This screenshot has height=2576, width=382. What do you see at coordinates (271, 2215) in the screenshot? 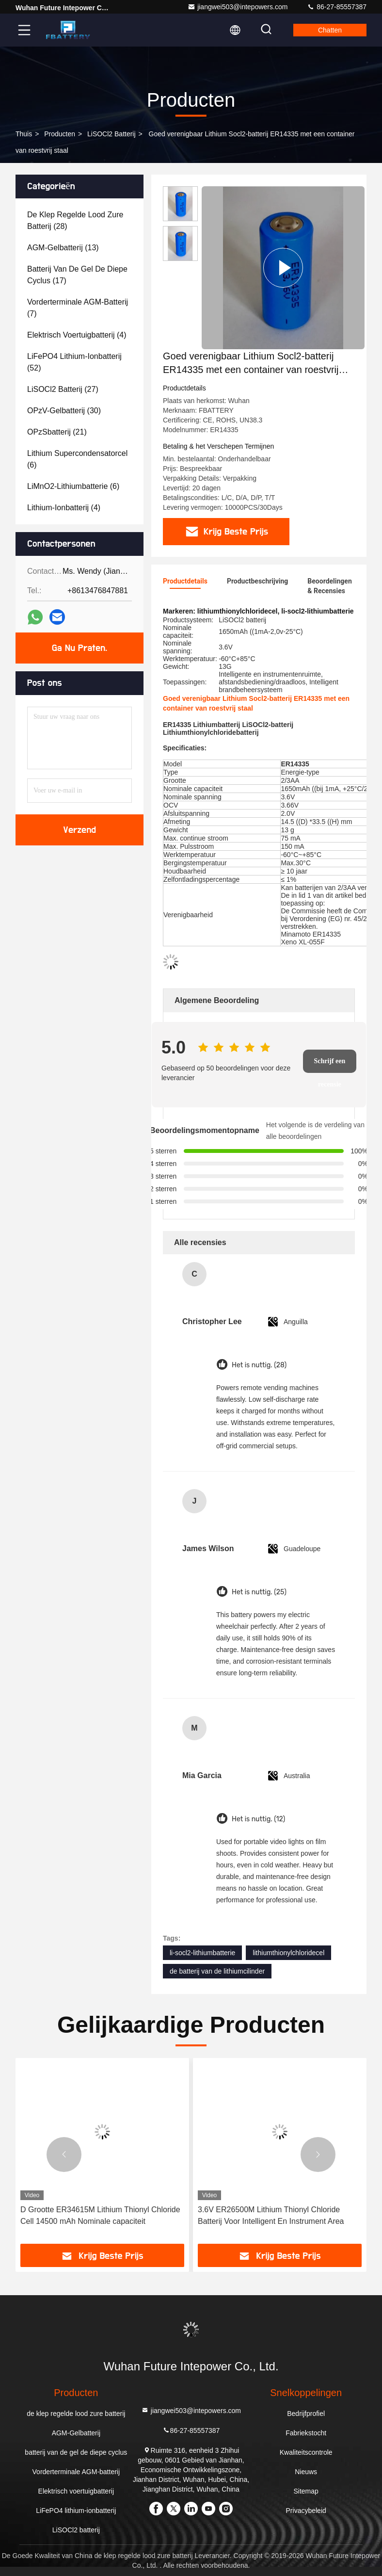
I see `3.6V ER26500M Lithium Thionyl Chloride Batterij Voor Intelligent En Instrument Area` at bounding box center [271, 2215].